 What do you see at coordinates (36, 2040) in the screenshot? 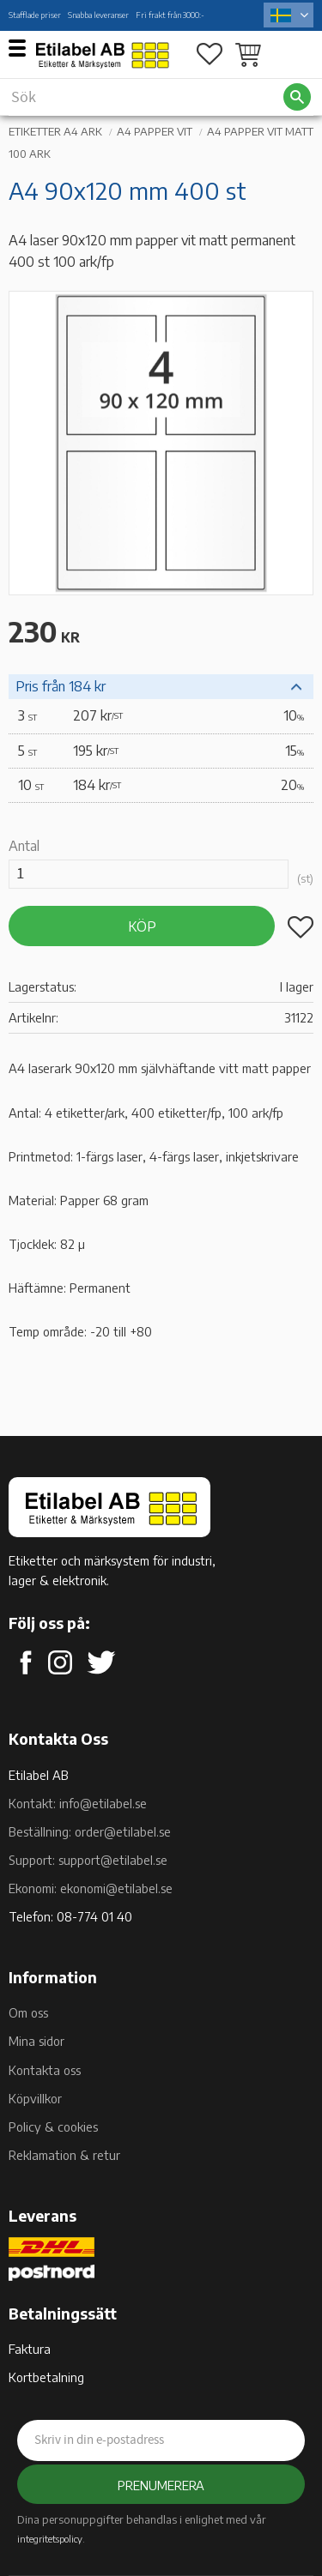
I see `Mina sidor` at bounding box center [36, 2040].